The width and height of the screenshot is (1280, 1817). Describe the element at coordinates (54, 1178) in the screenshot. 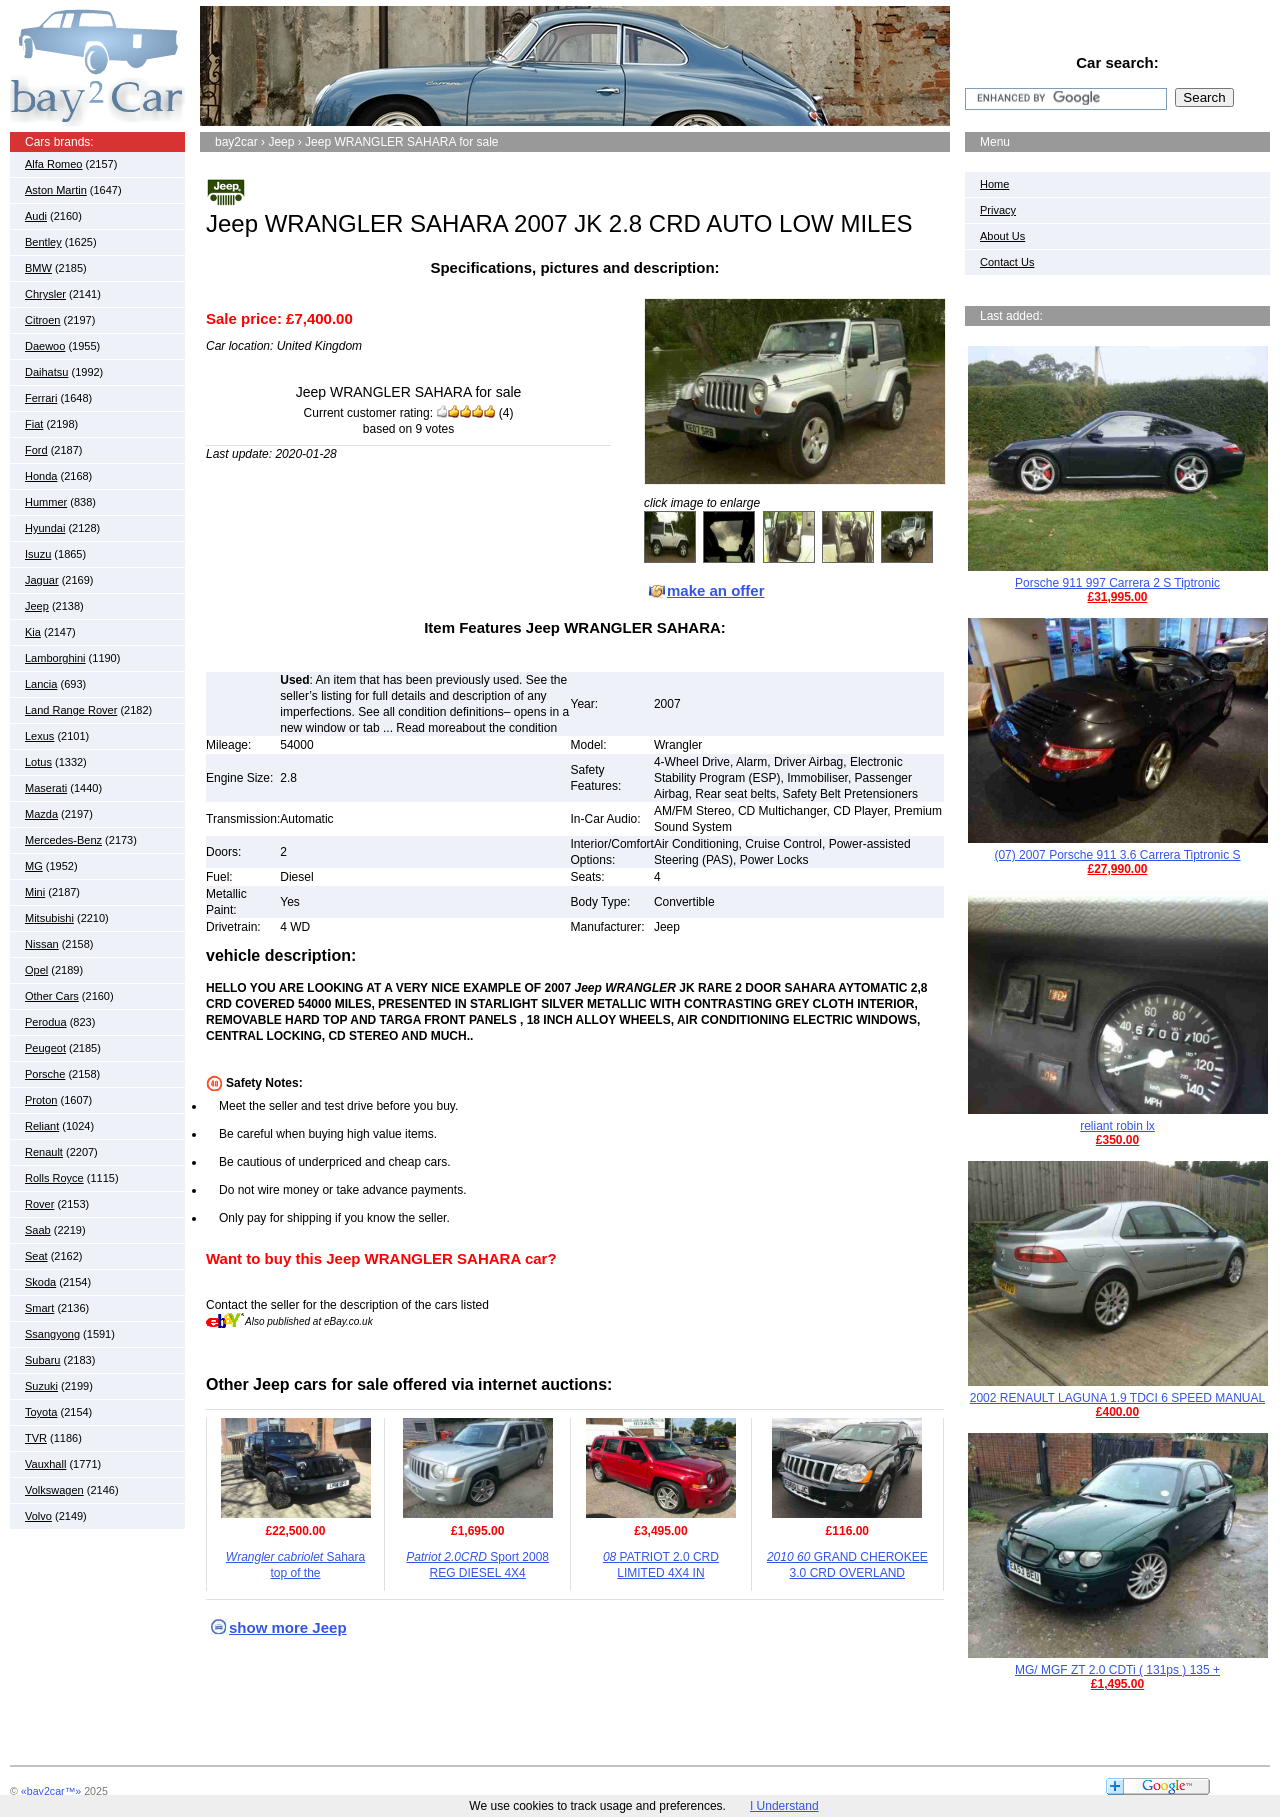

I see `Rolls Royce` at that location.